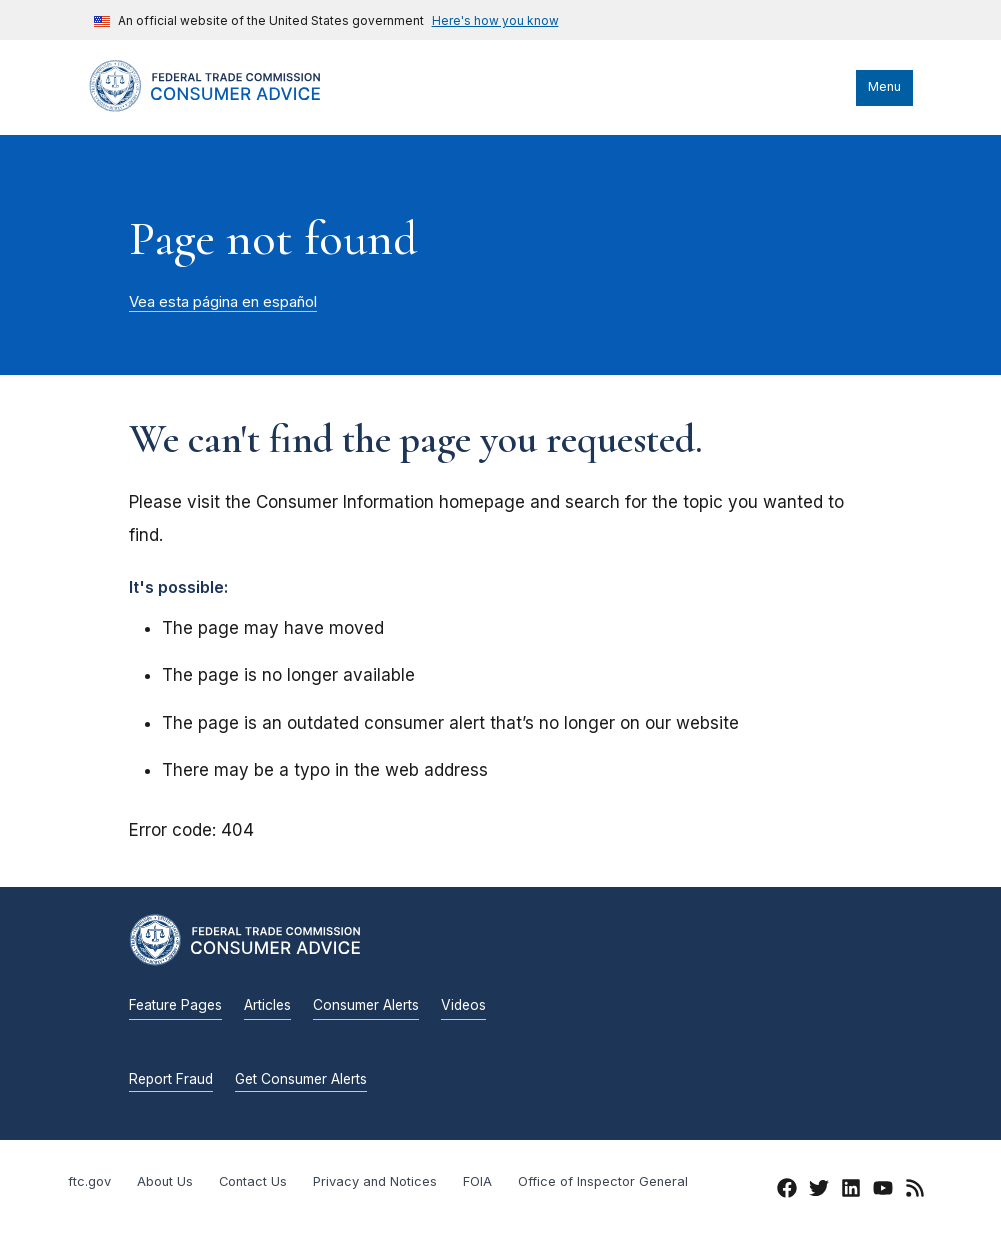  I want to click on Menu, so click(884, 86).